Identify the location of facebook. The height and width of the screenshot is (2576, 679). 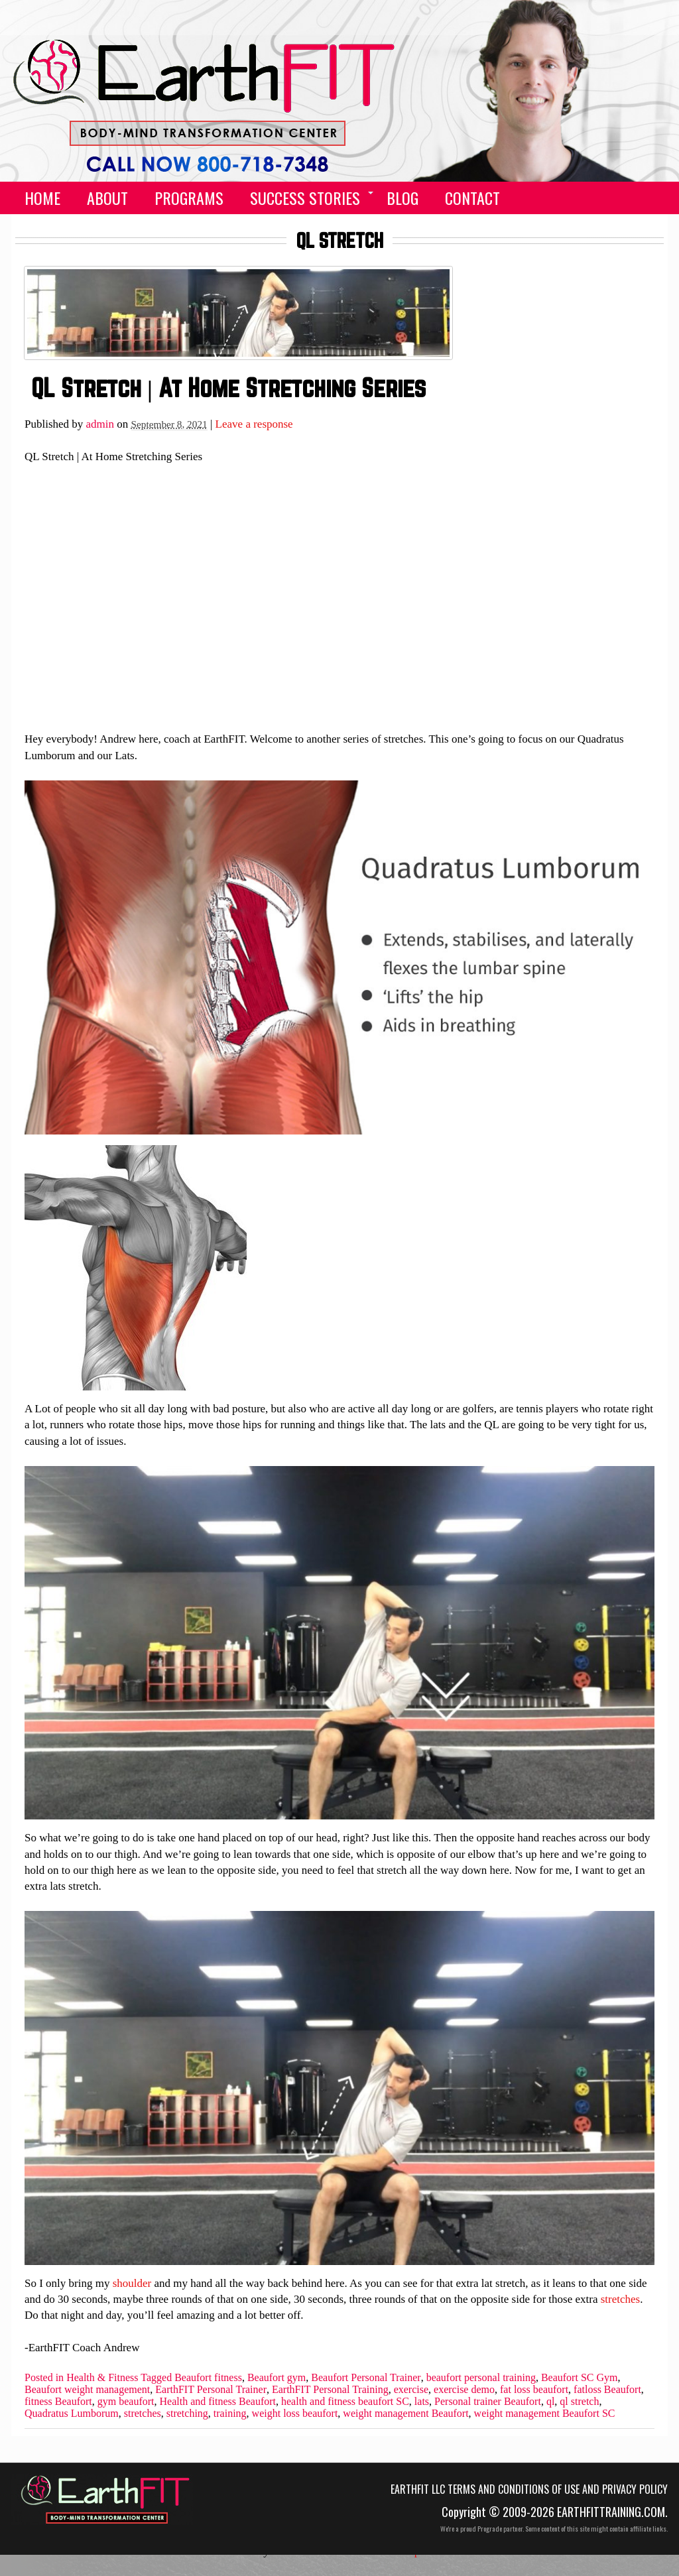
(613, 197).